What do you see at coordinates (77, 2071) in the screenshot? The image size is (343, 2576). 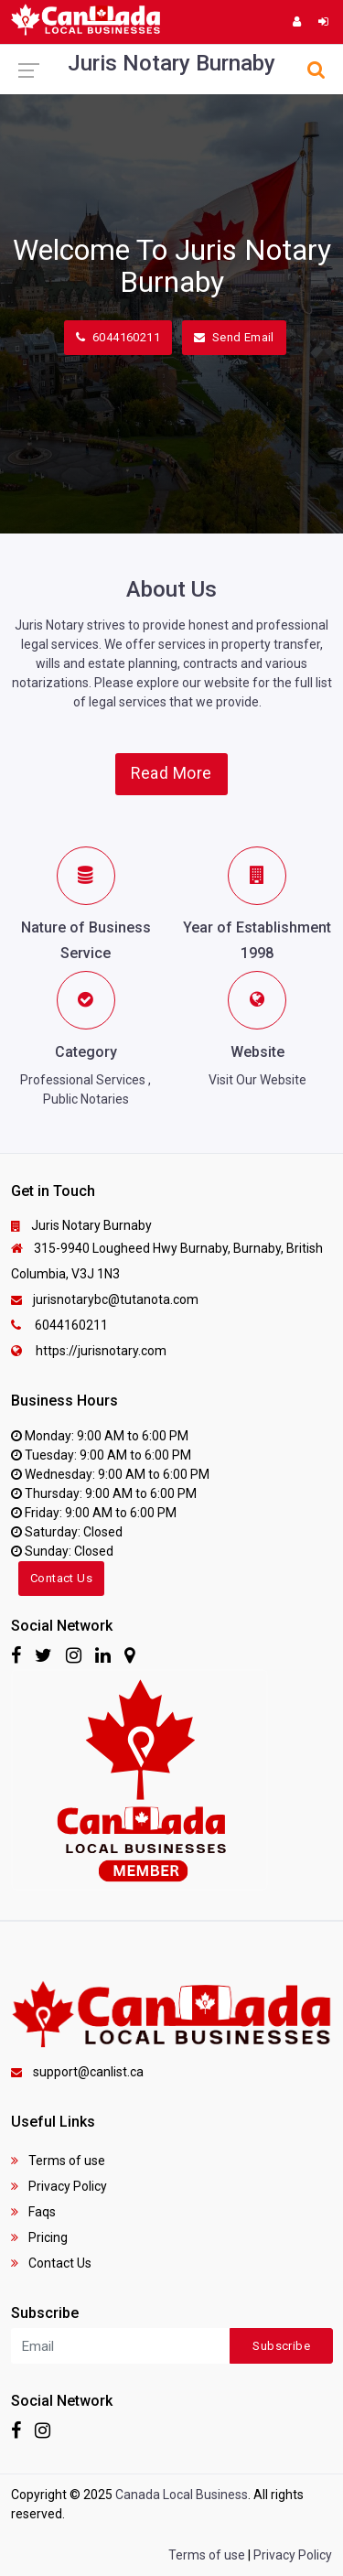 I see `support@canlist.ca` at bounding box center [77, 2071].